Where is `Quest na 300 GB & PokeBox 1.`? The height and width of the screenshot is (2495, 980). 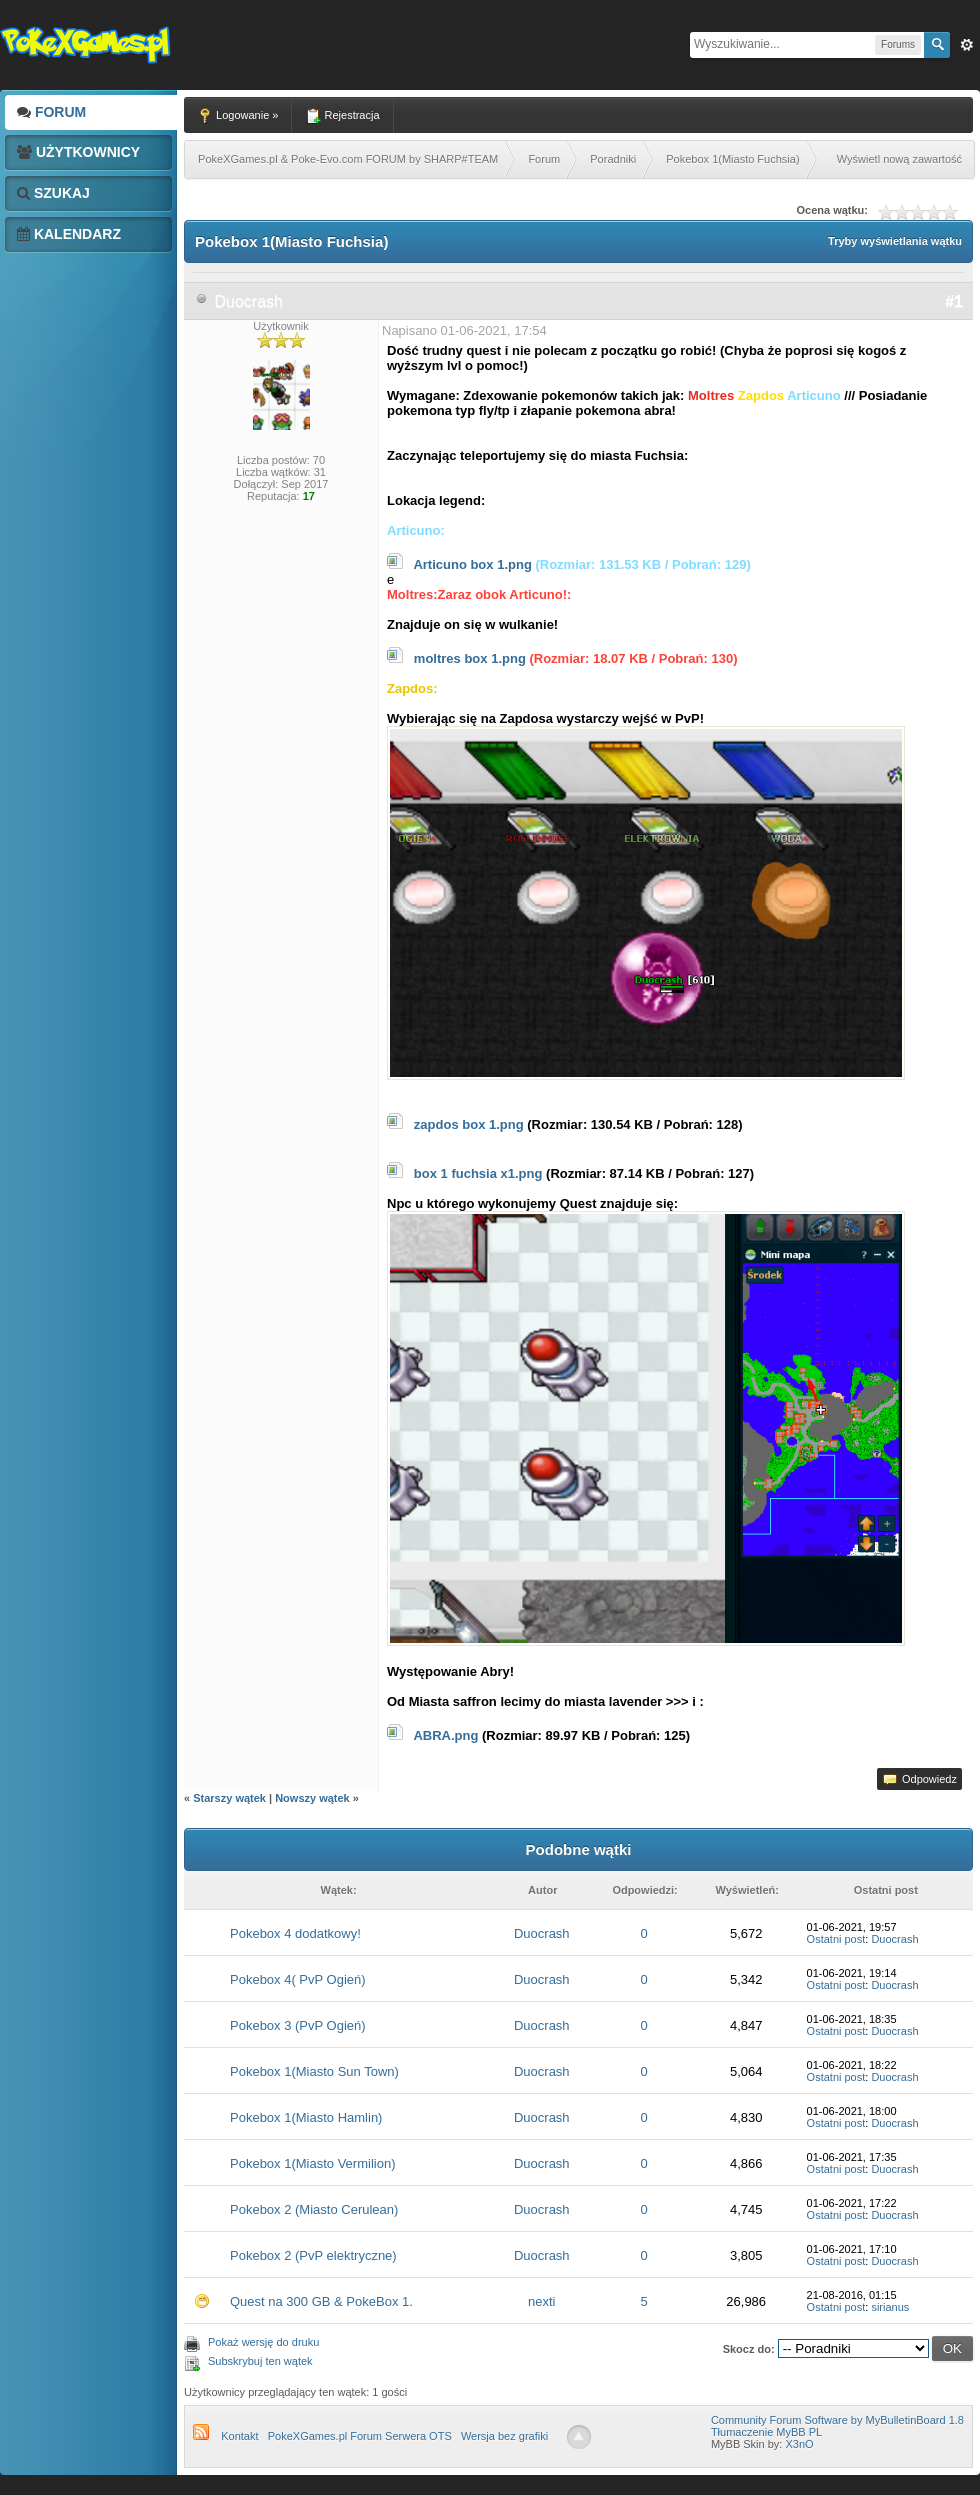
Quest na 300 GB & PokeBox 1. is located at coordinates (321, 2301).